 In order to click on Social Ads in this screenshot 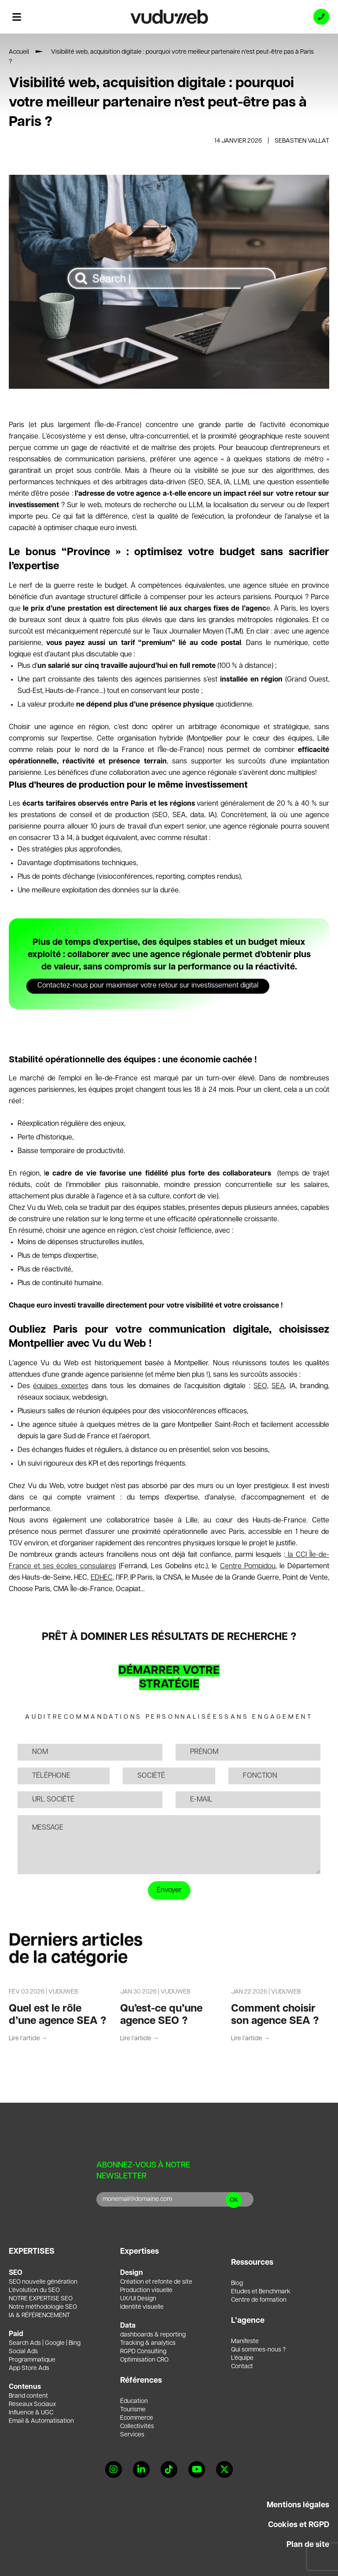, I will do `click(23, 2351)`.